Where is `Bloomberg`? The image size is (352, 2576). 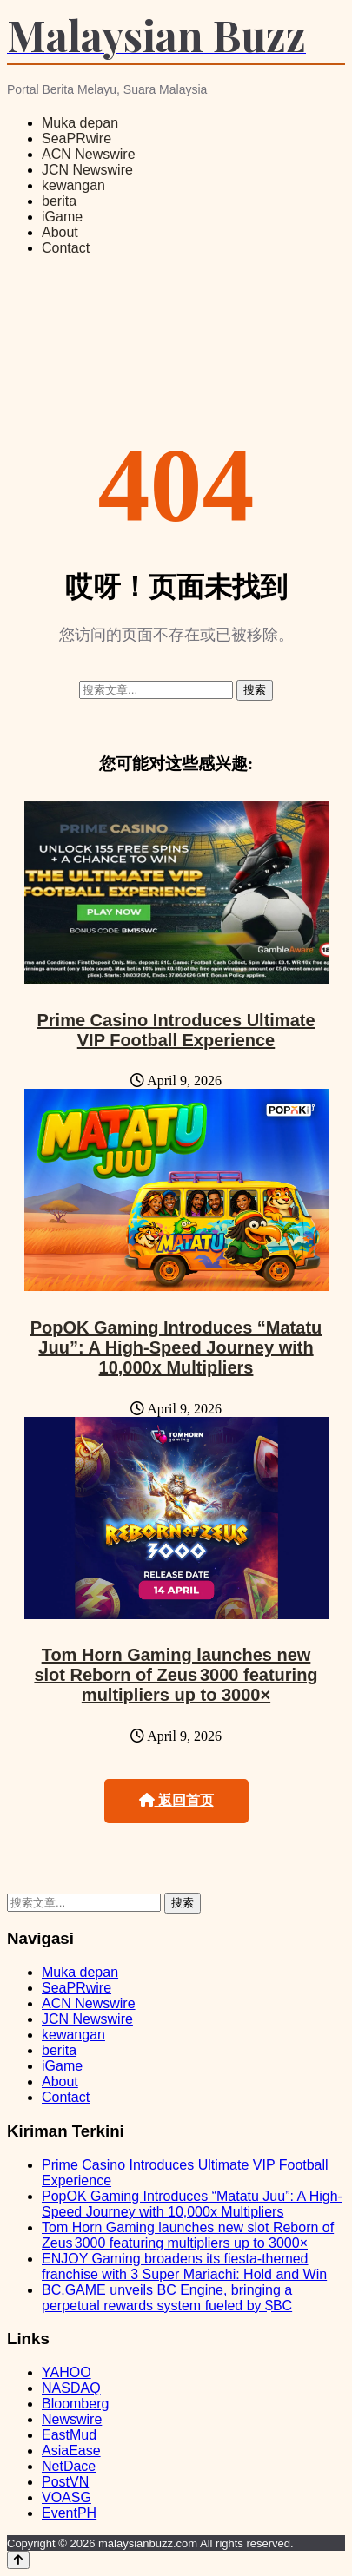 Bloomberg is located at coordinates (75, 2403).